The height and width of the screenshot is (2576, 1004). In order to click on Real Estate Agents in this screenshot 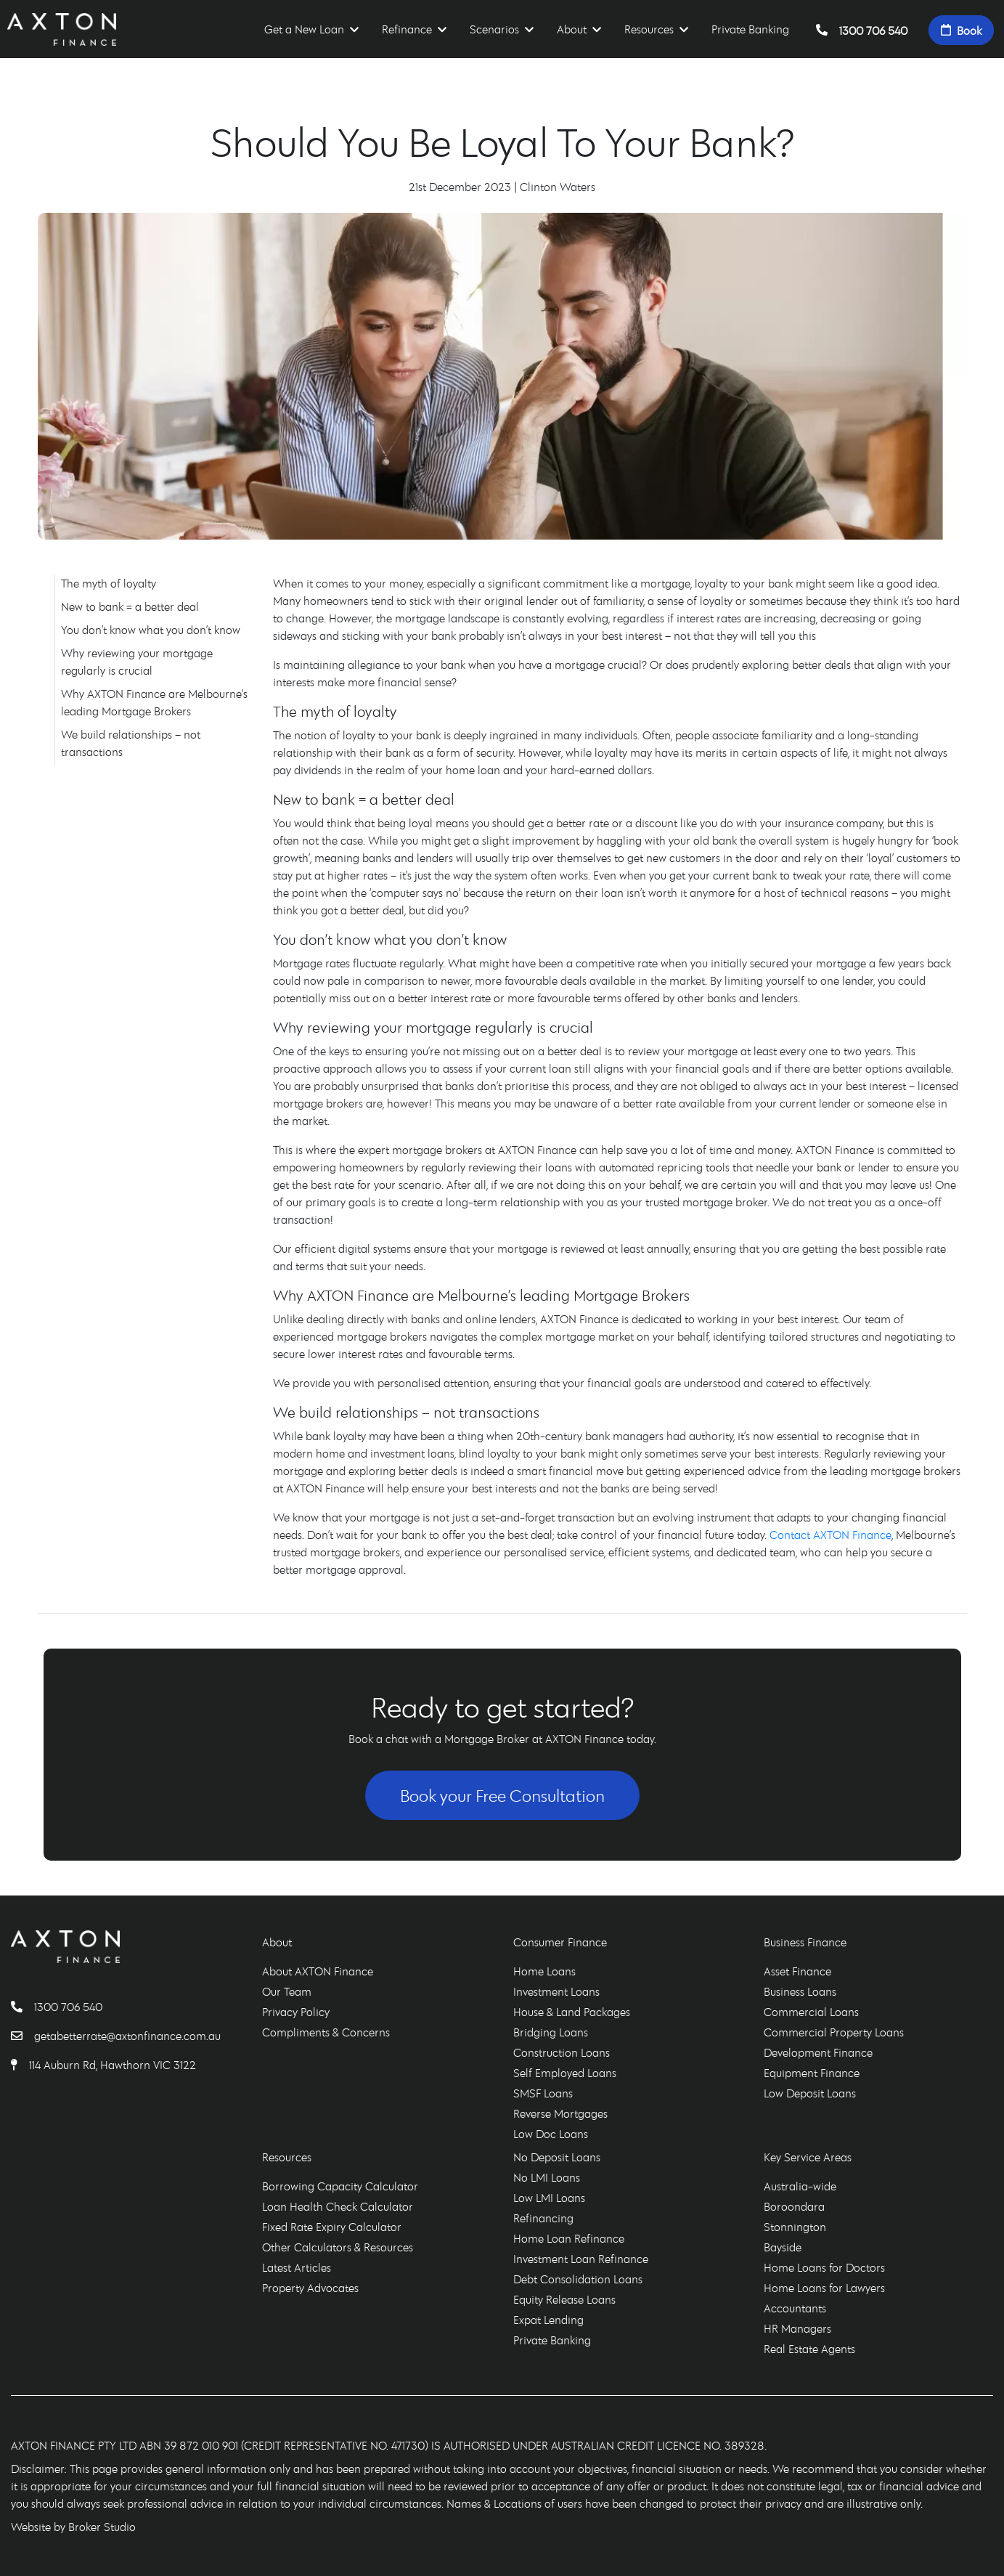, I will do `click(809, 2348)`.